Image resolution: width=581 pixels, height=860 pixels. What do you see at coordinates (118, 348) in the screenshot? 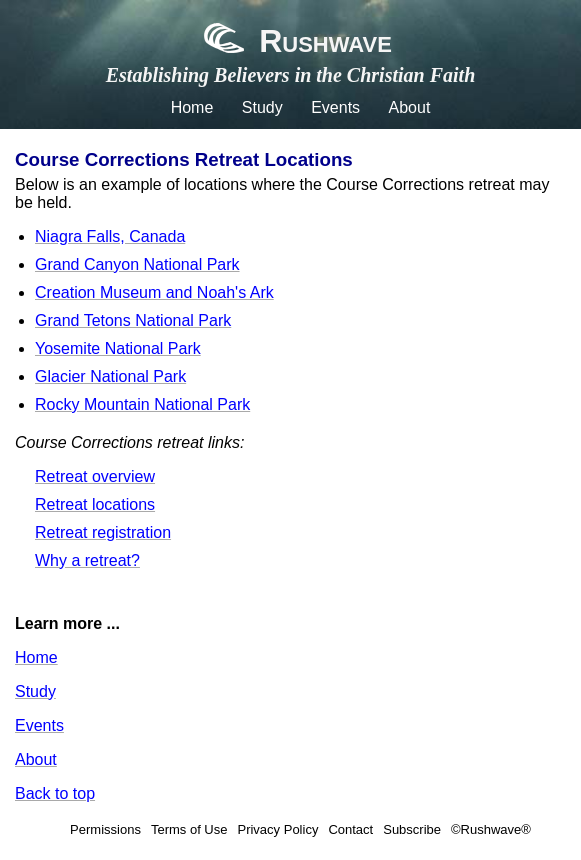
I see `Yosemite National Park` at bounding box center [118, 348].